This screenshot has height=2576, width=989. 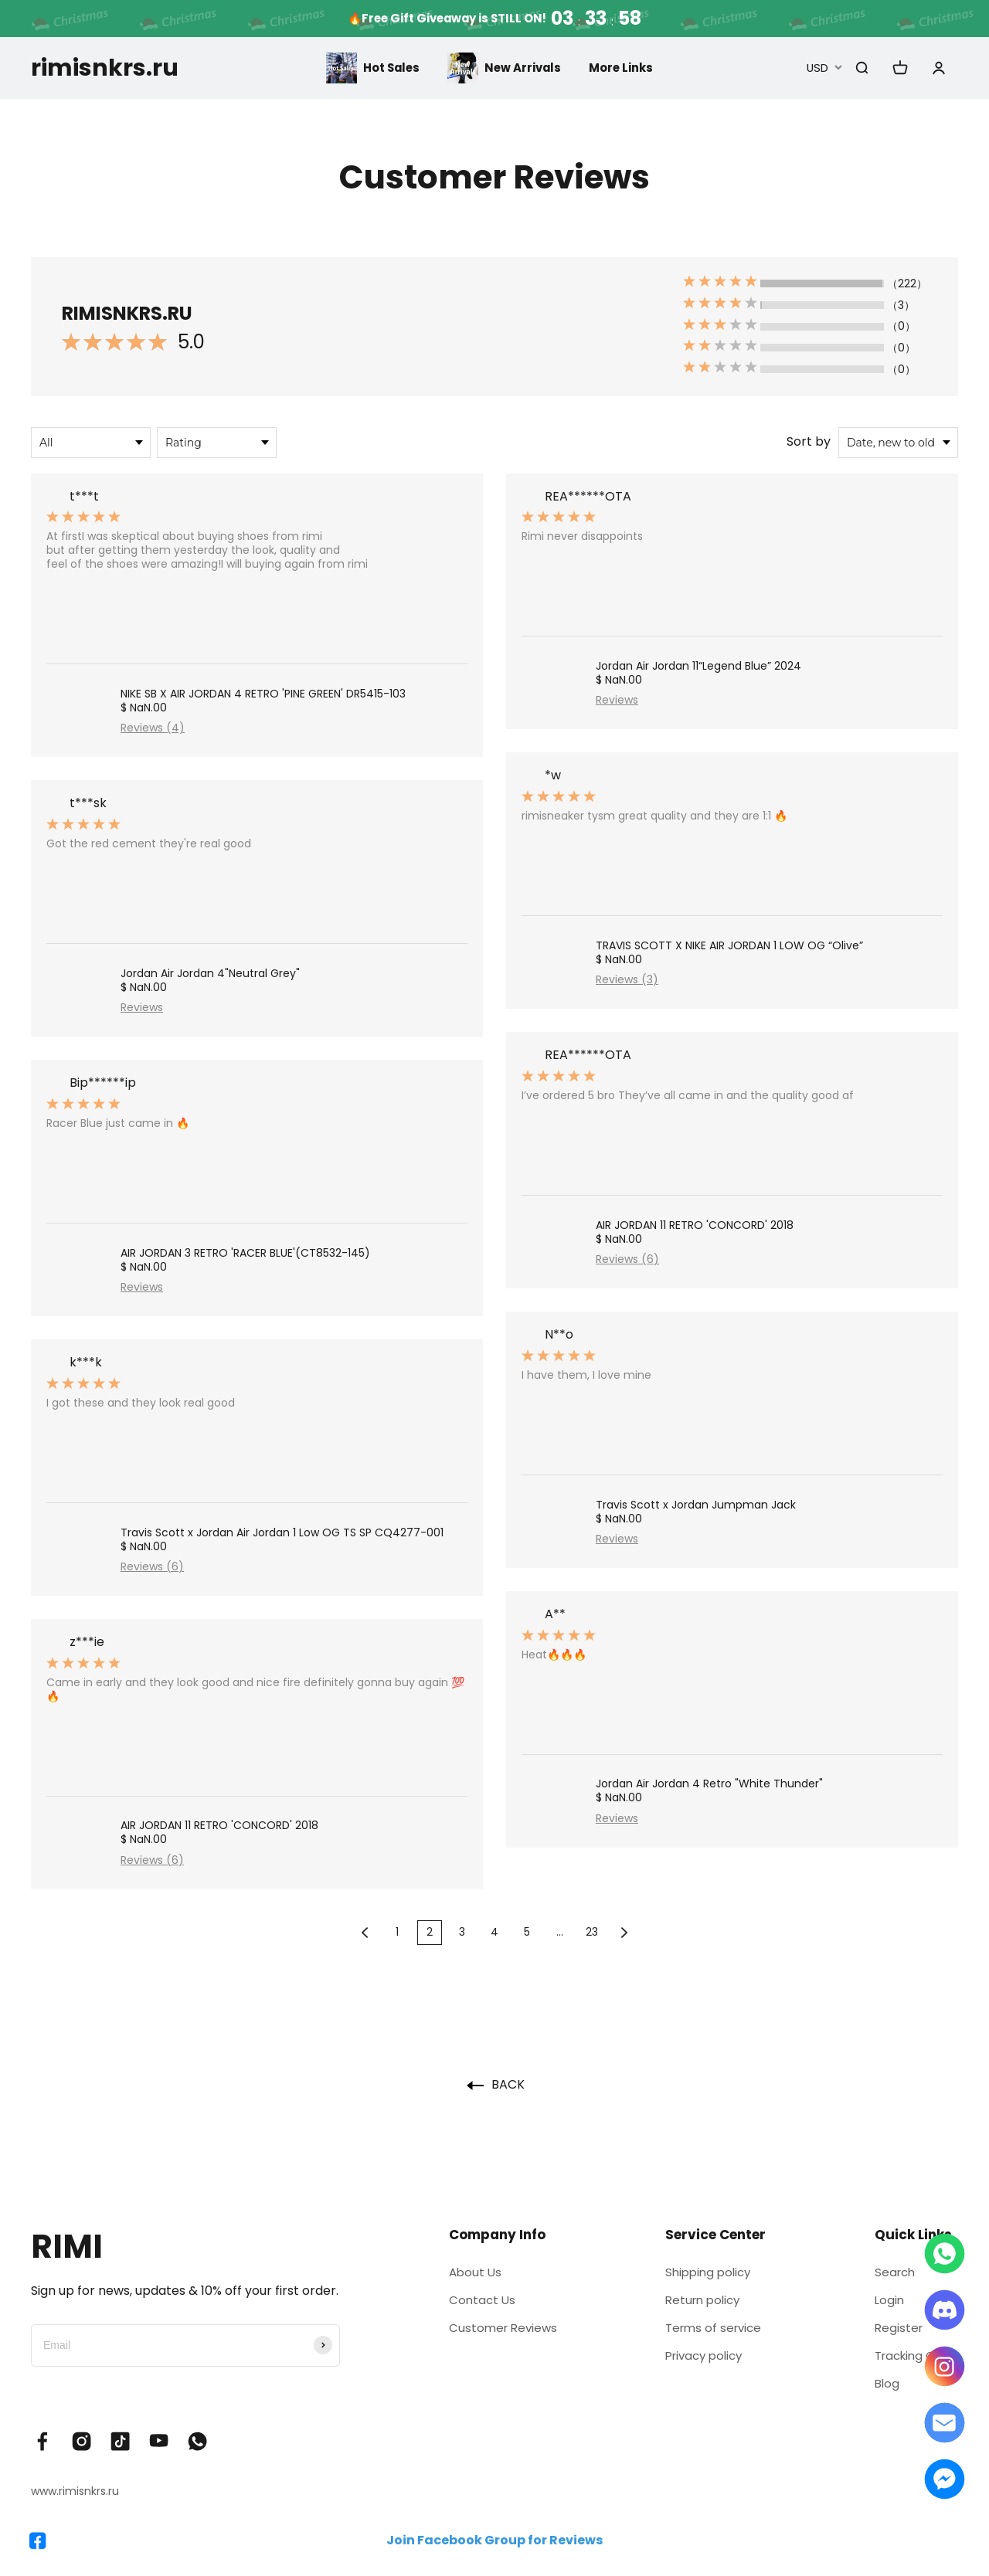 I want to click on Reviews, so click(x=142, y=1007).